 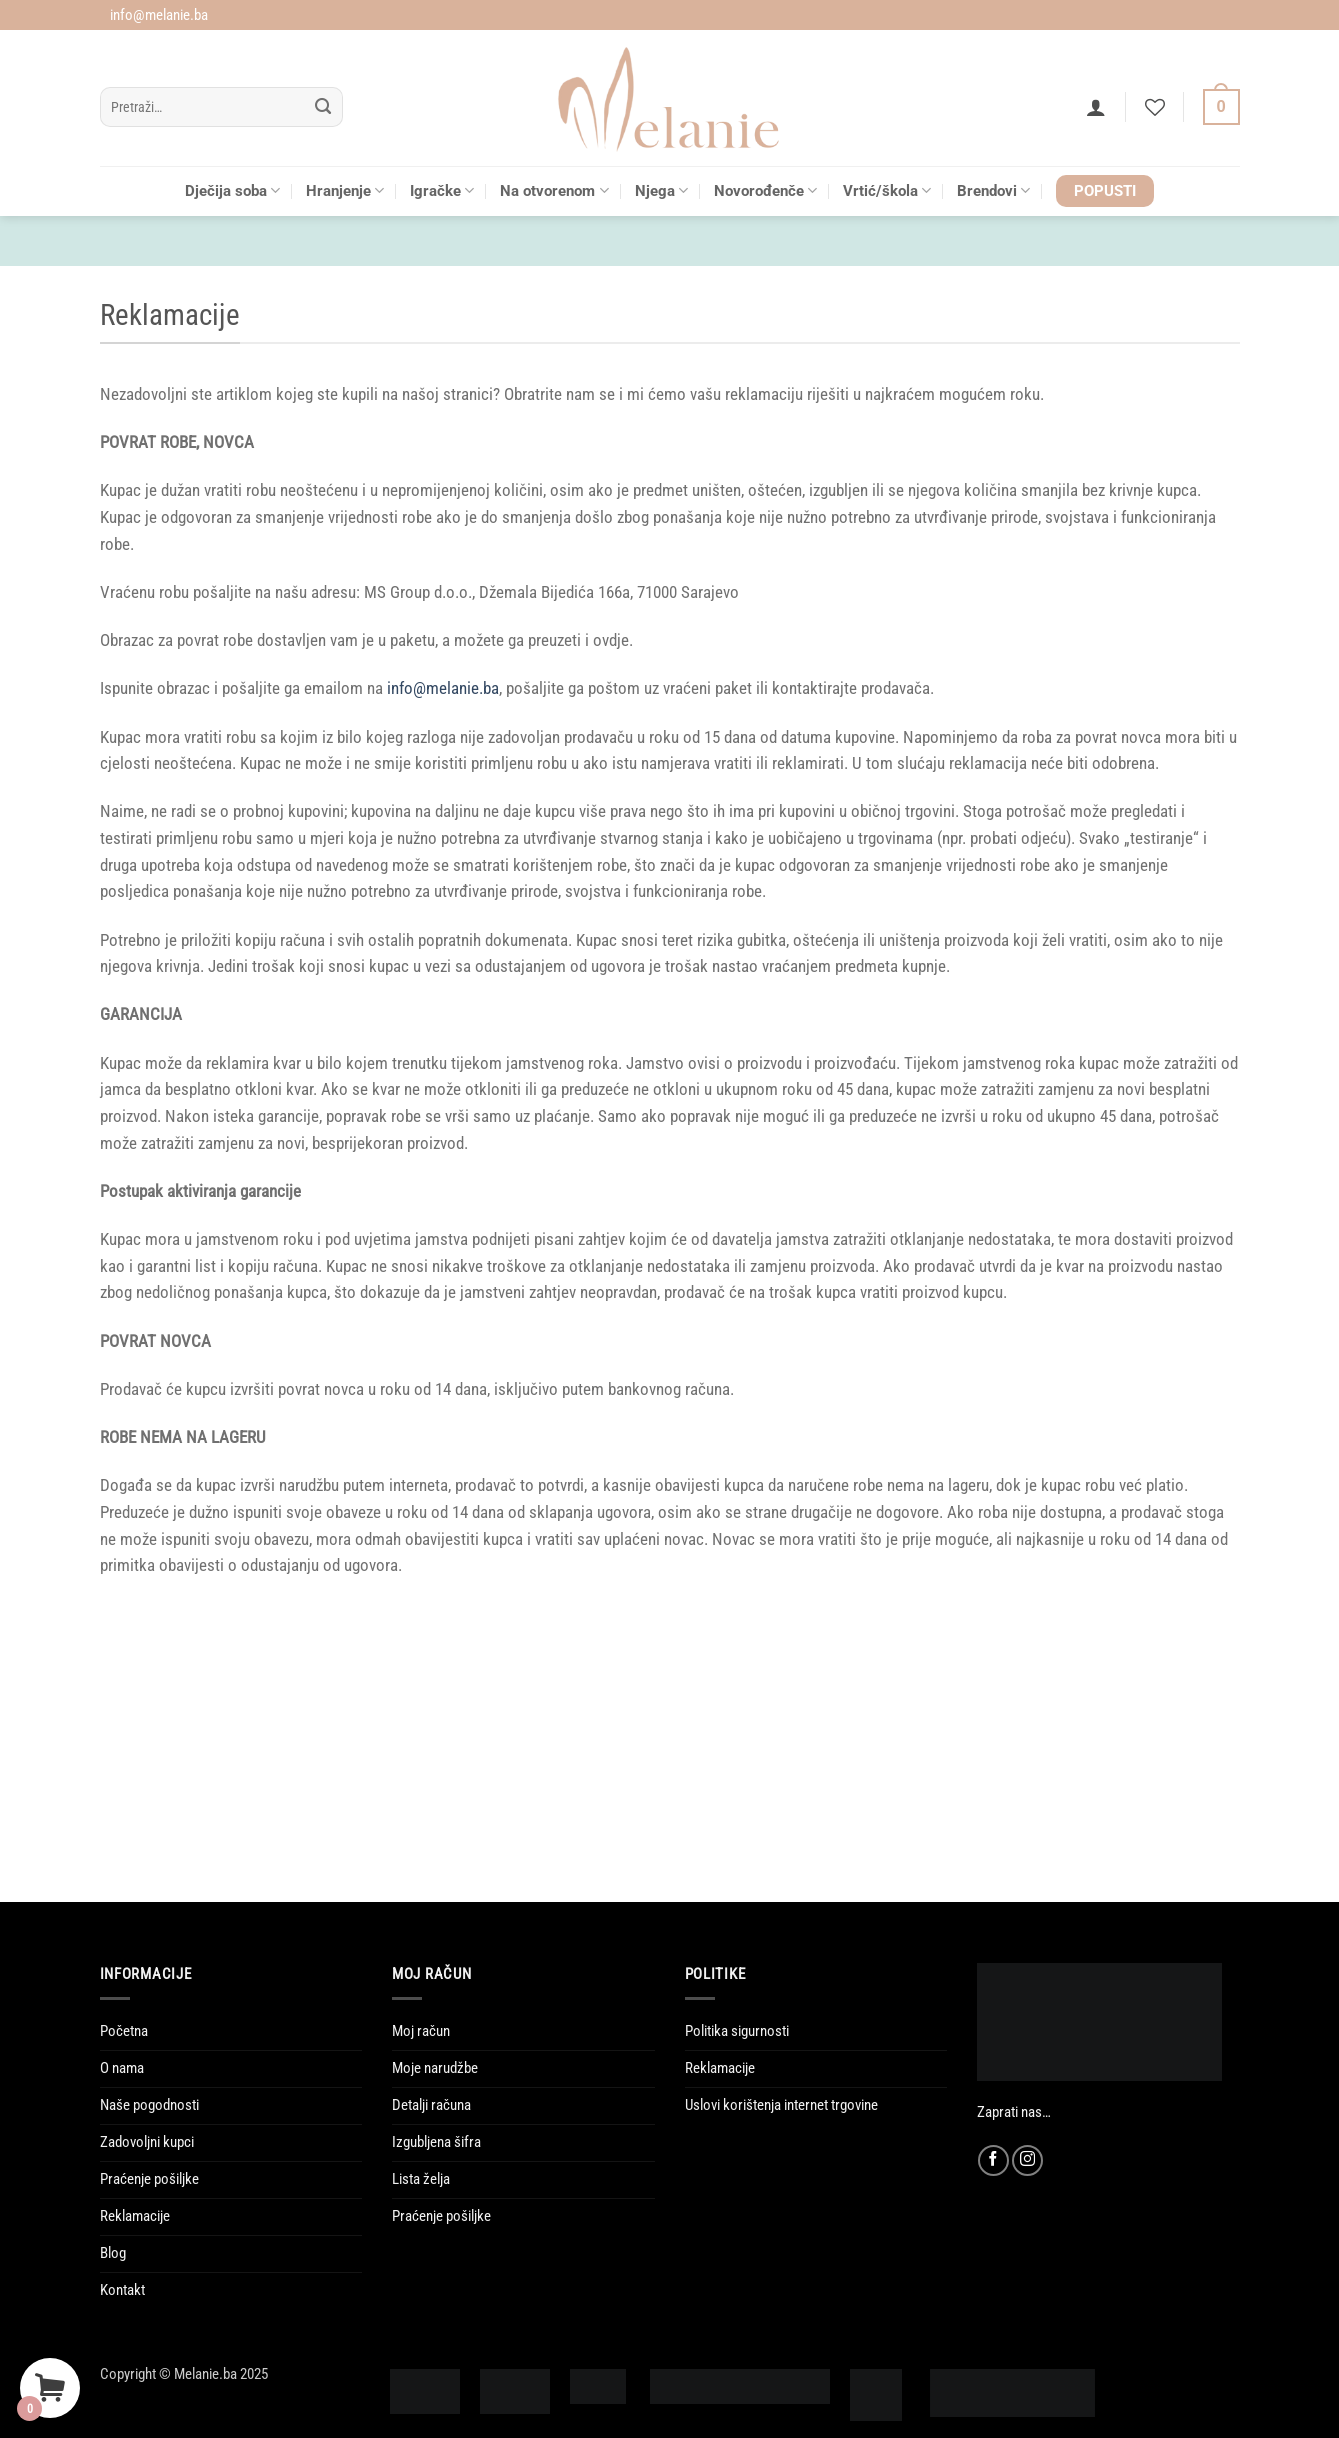 What do you see at coordinates (135, 2216) in the screenshot?
I see `Reklamacije` at bounding box center [135, 2216].